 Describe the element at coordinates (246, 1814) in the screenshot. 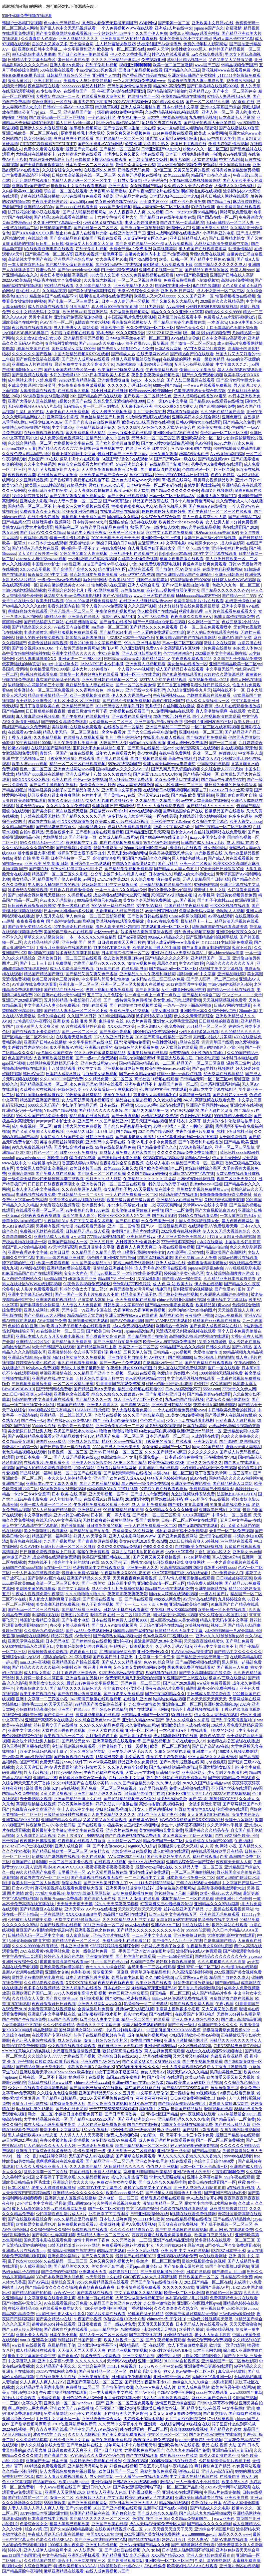

I see `激情中国色综合` at that location.